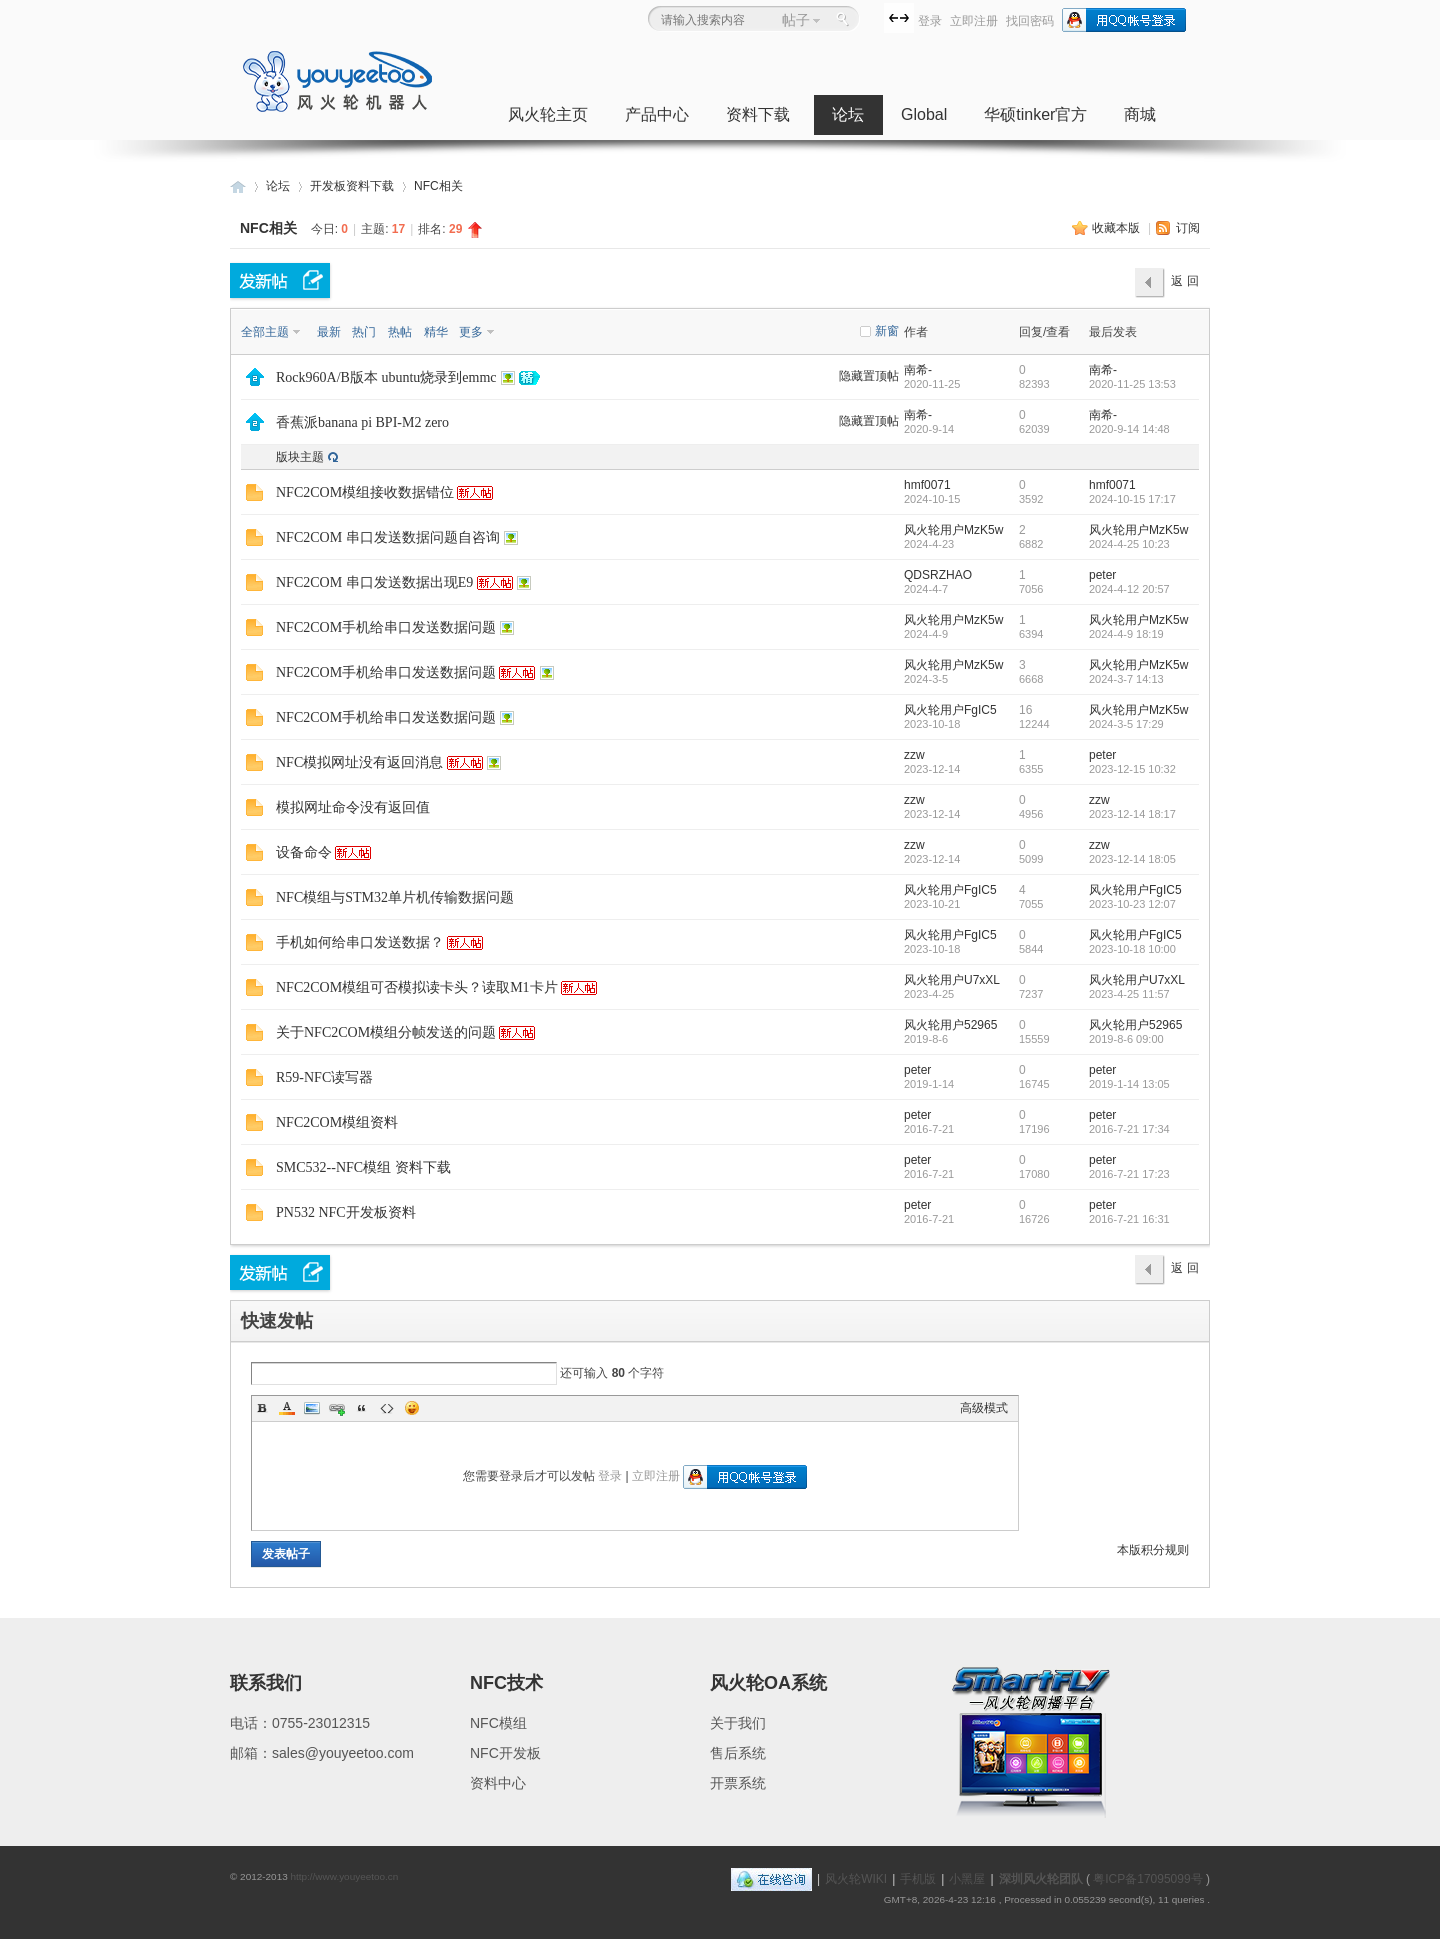 This screenshot has width=1440, height=1939. What do you see at coordinates (360, 942) in the screenshot?
I see `手机如何给串口发送数据？` at bounding box center [360, 942].